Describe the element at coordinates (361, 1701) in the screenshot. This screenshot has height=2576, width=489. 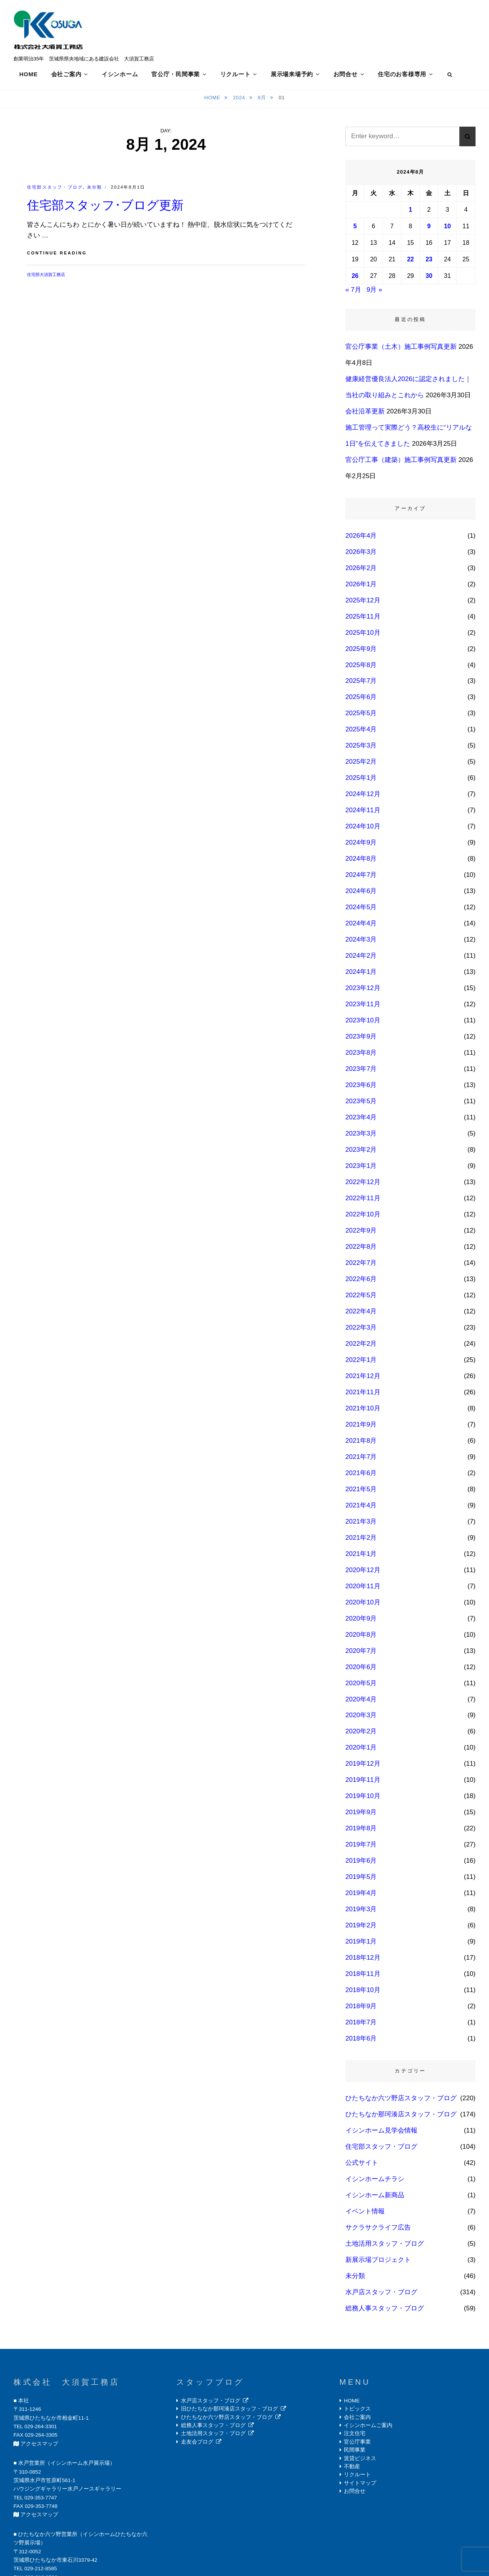
I see `2020年4月` at that location.